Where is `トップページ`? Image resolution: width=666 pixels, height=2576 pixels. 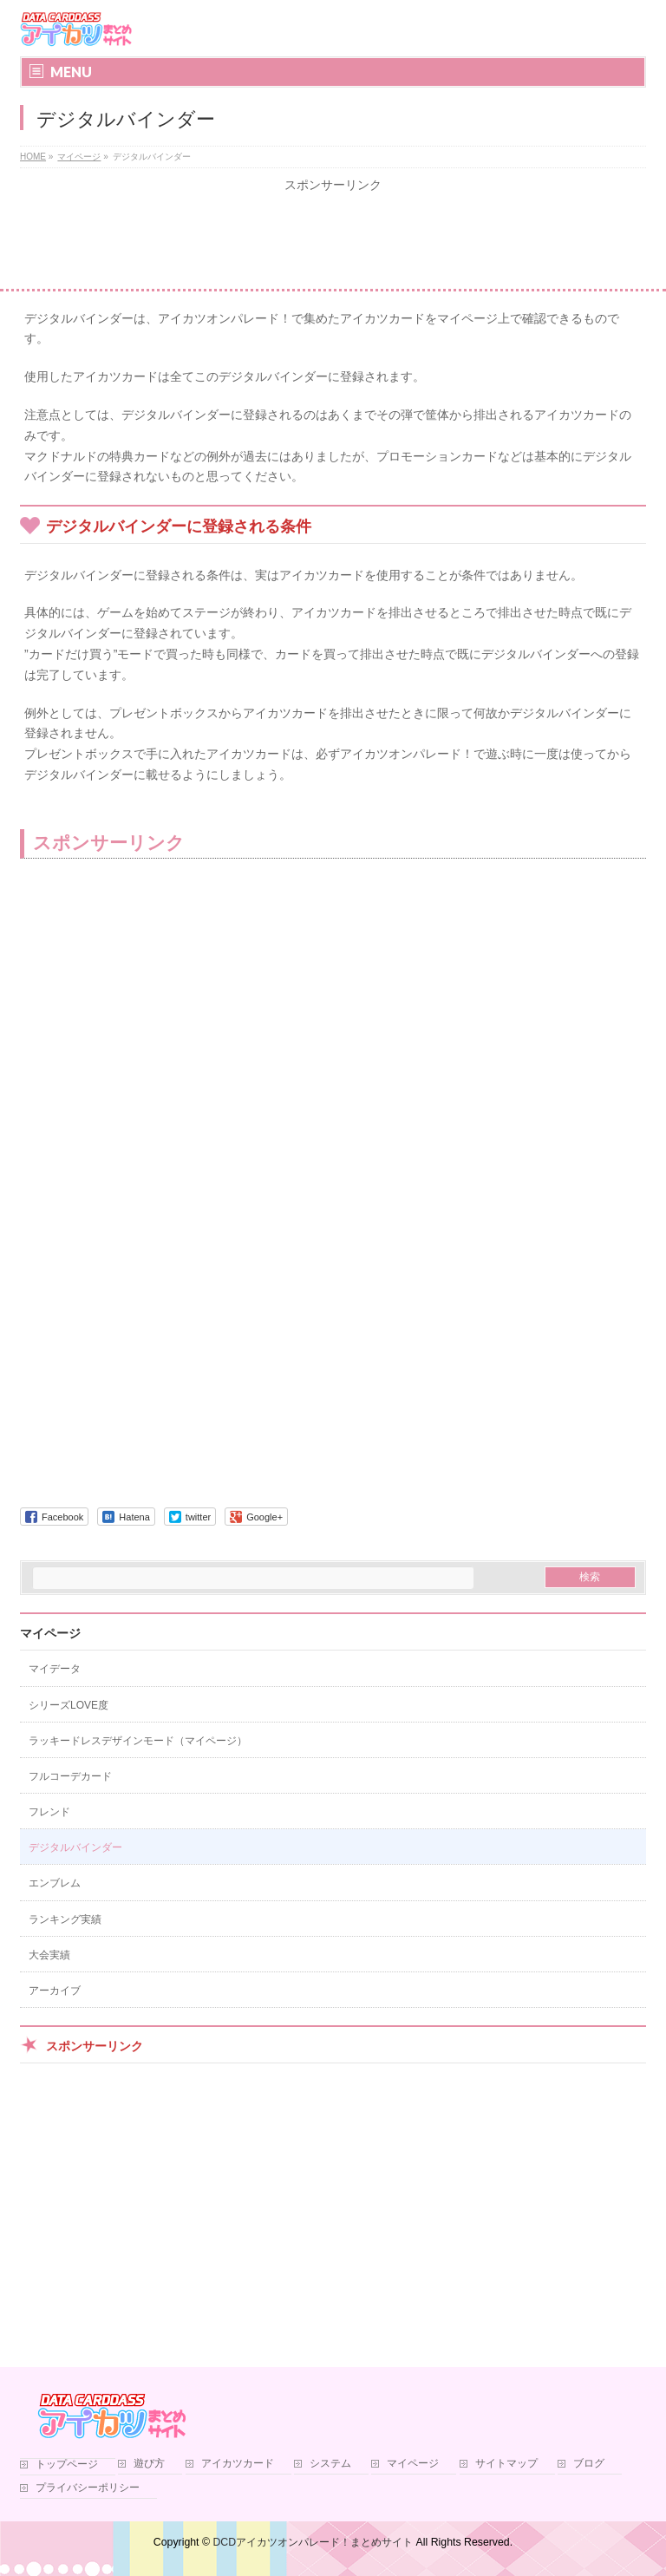
トップページ is located at coordinates (67, 2464).